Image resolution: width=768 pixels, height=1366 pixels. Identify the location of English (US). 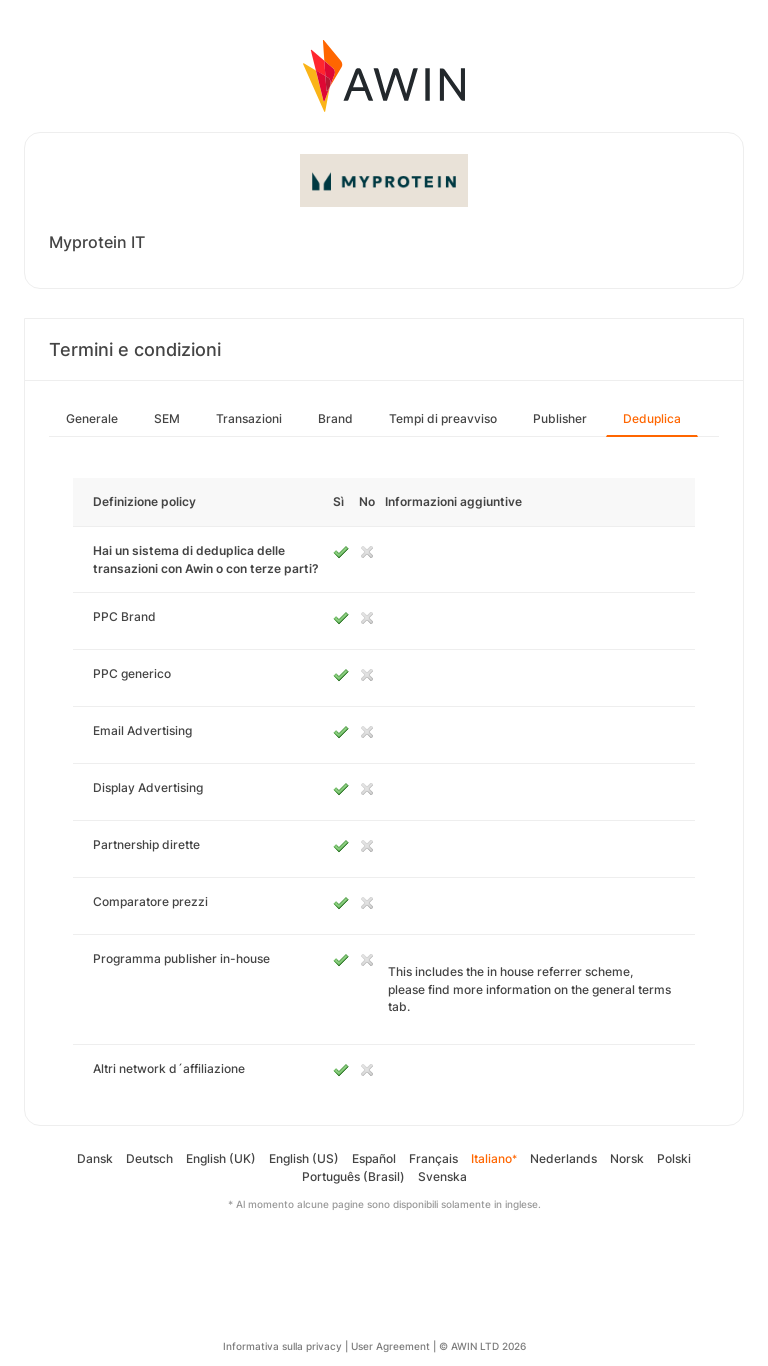
(304, 1158).